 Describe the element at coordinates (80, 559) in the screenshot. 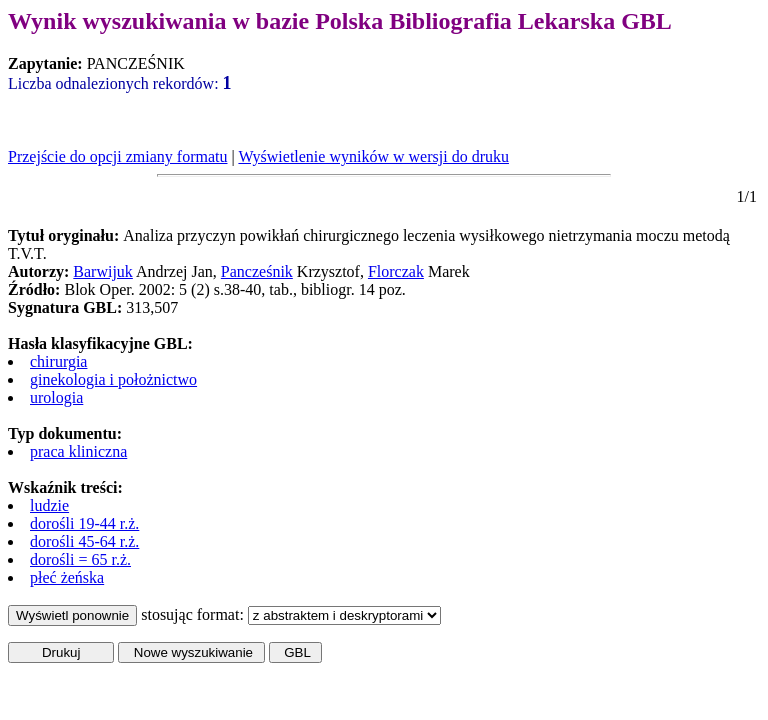

I see `dorośli = 65 r.ż.` at that location.